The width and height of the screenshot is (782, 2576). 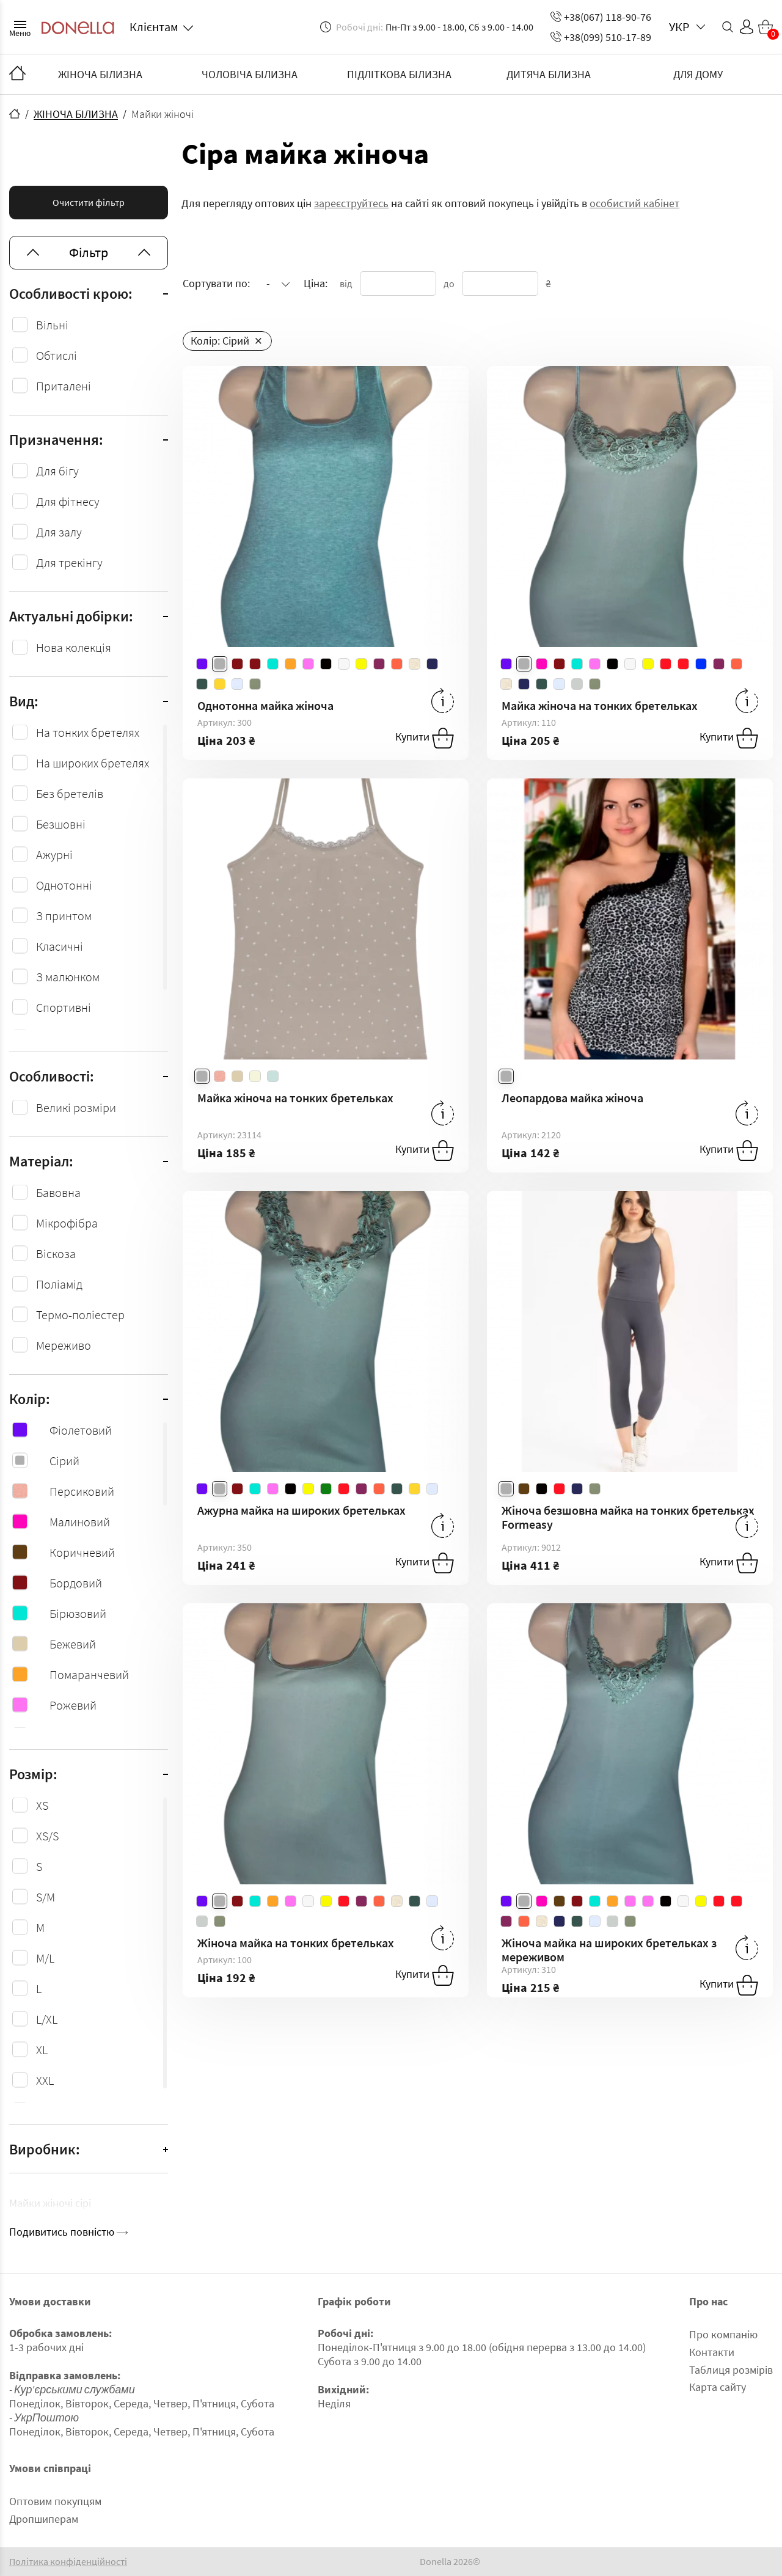 I want to click on Помаранчевий, so click(x=70, y=1674).